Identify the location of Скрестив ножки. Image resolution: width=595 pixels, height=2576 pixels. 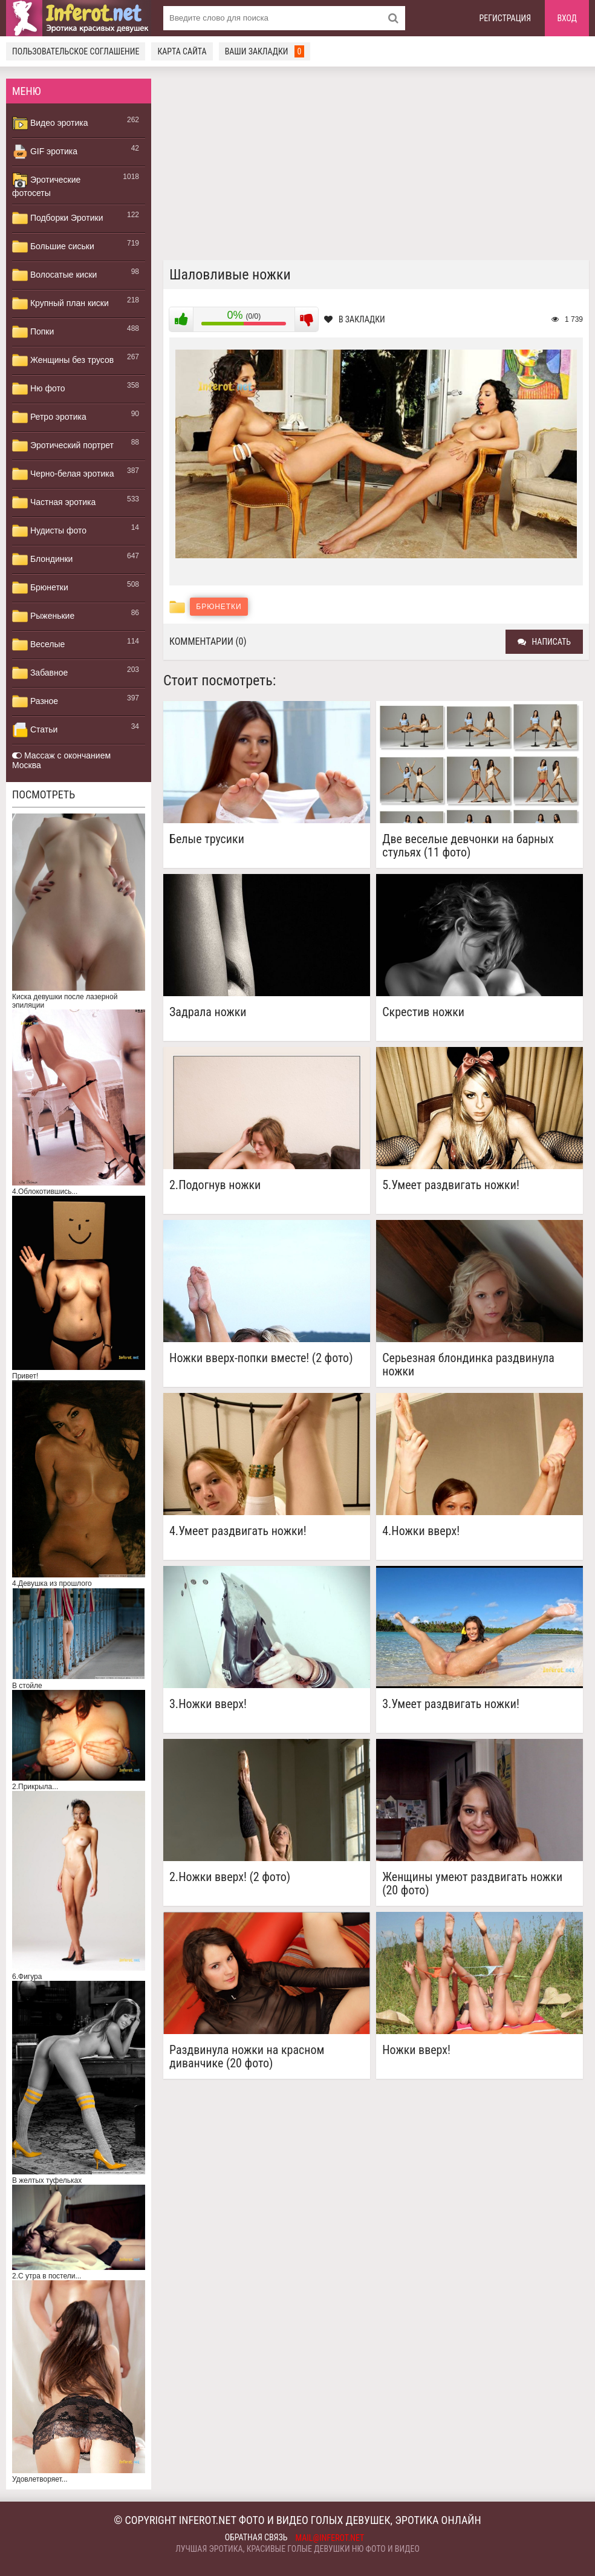
(423, 1012).